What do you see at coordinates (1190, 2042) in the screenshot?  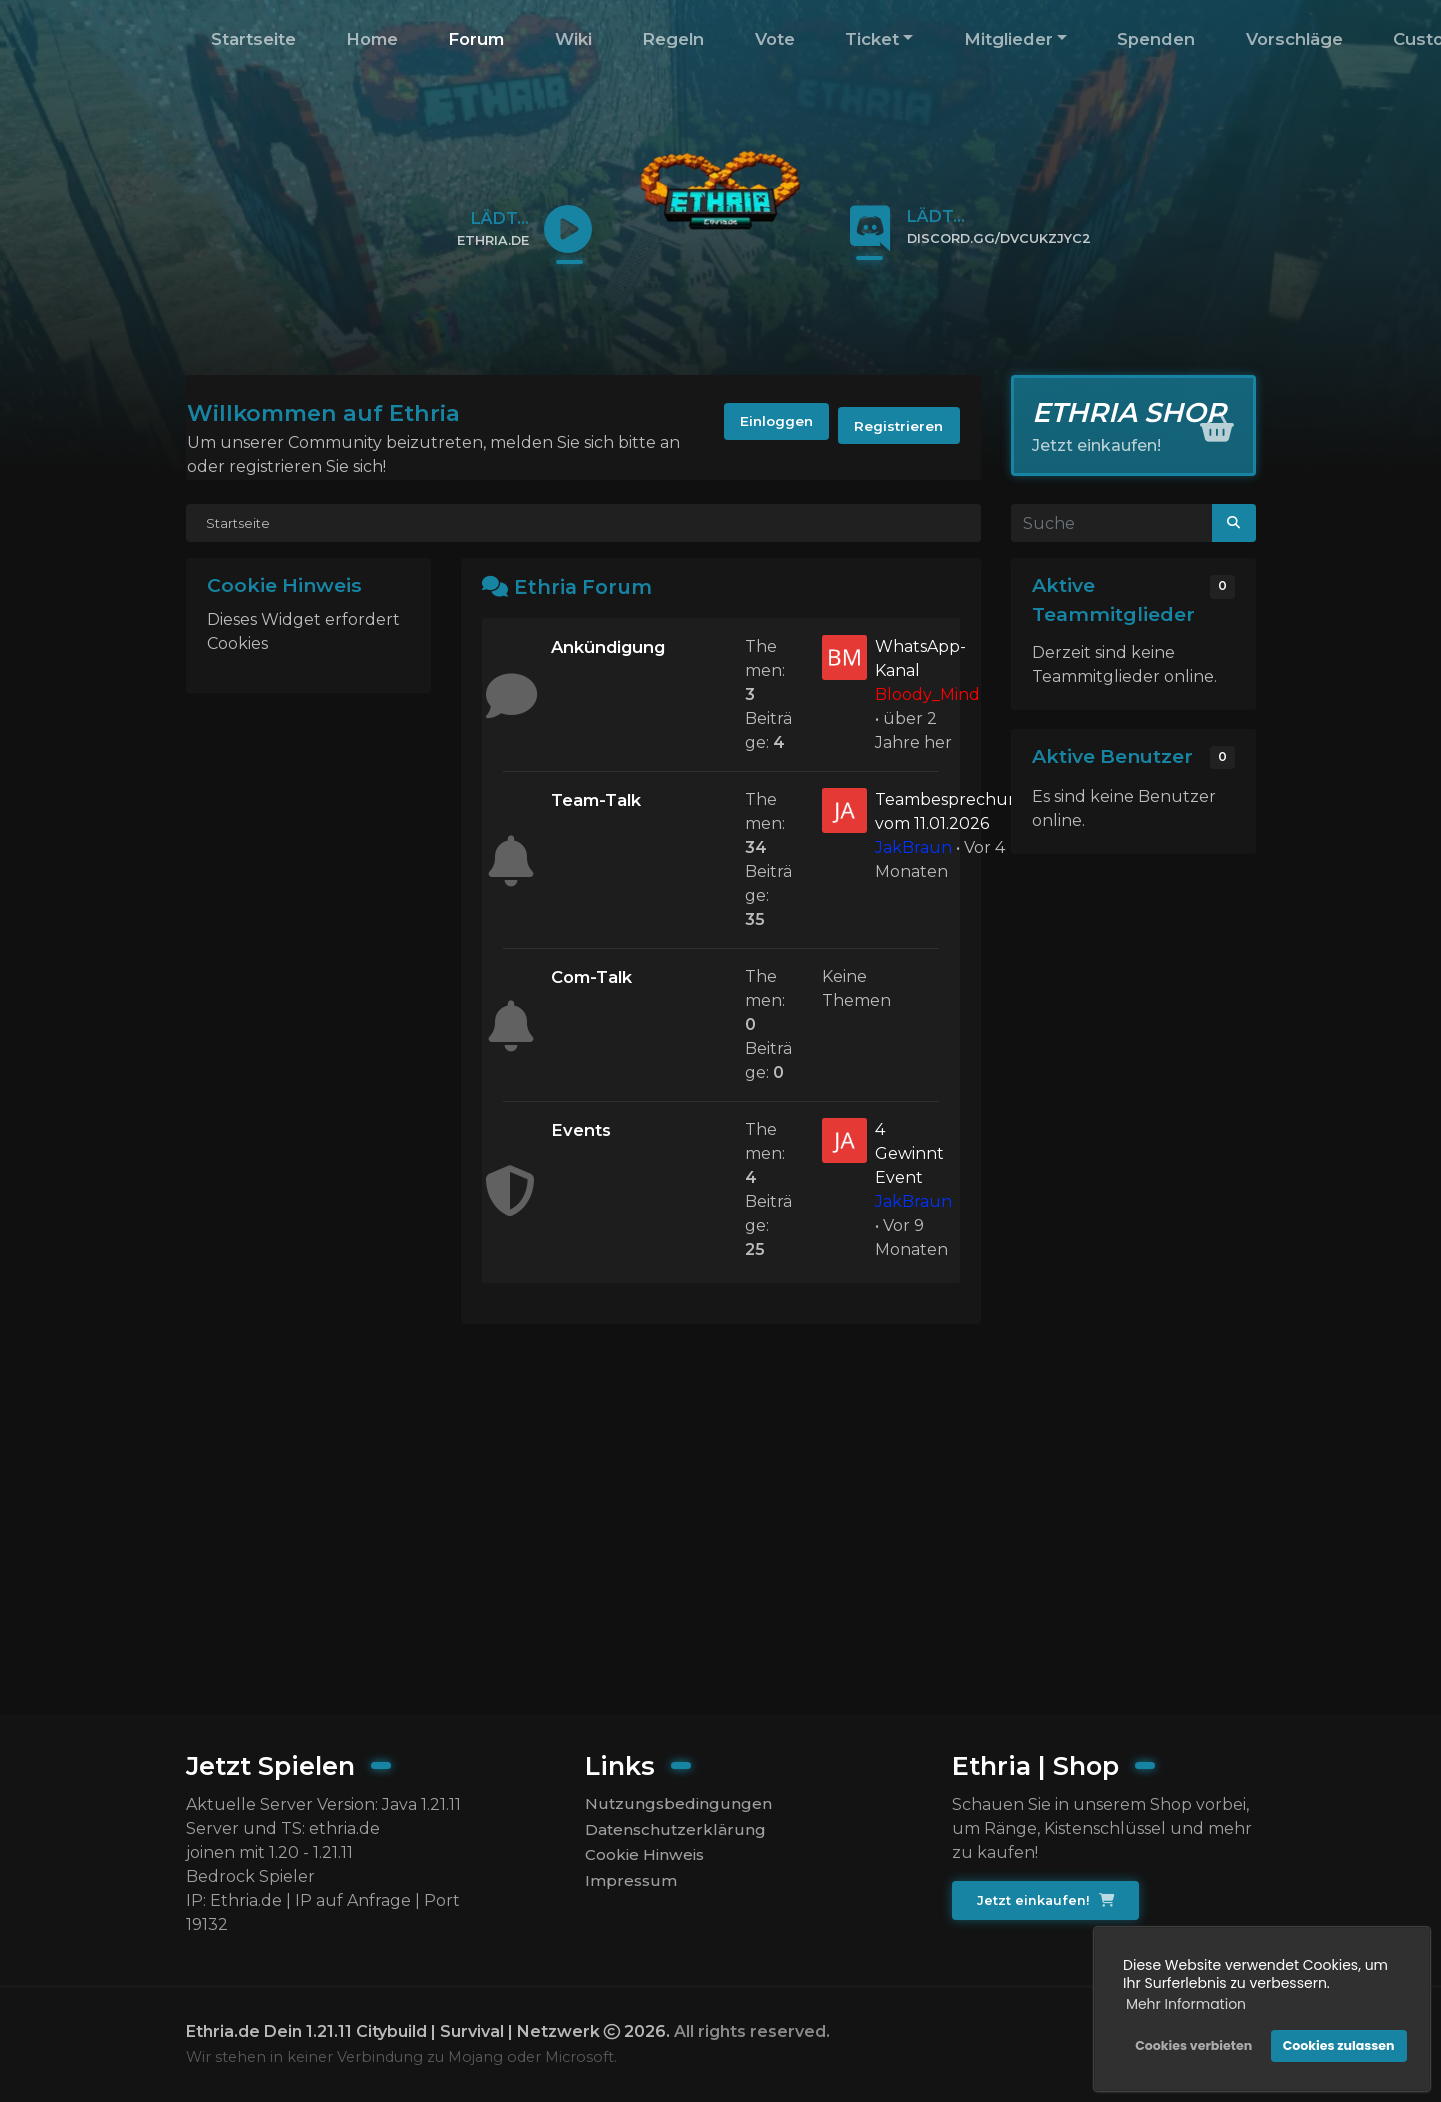 I see `Cookies verbieten [button]` at bounding box center [1190, 2042].